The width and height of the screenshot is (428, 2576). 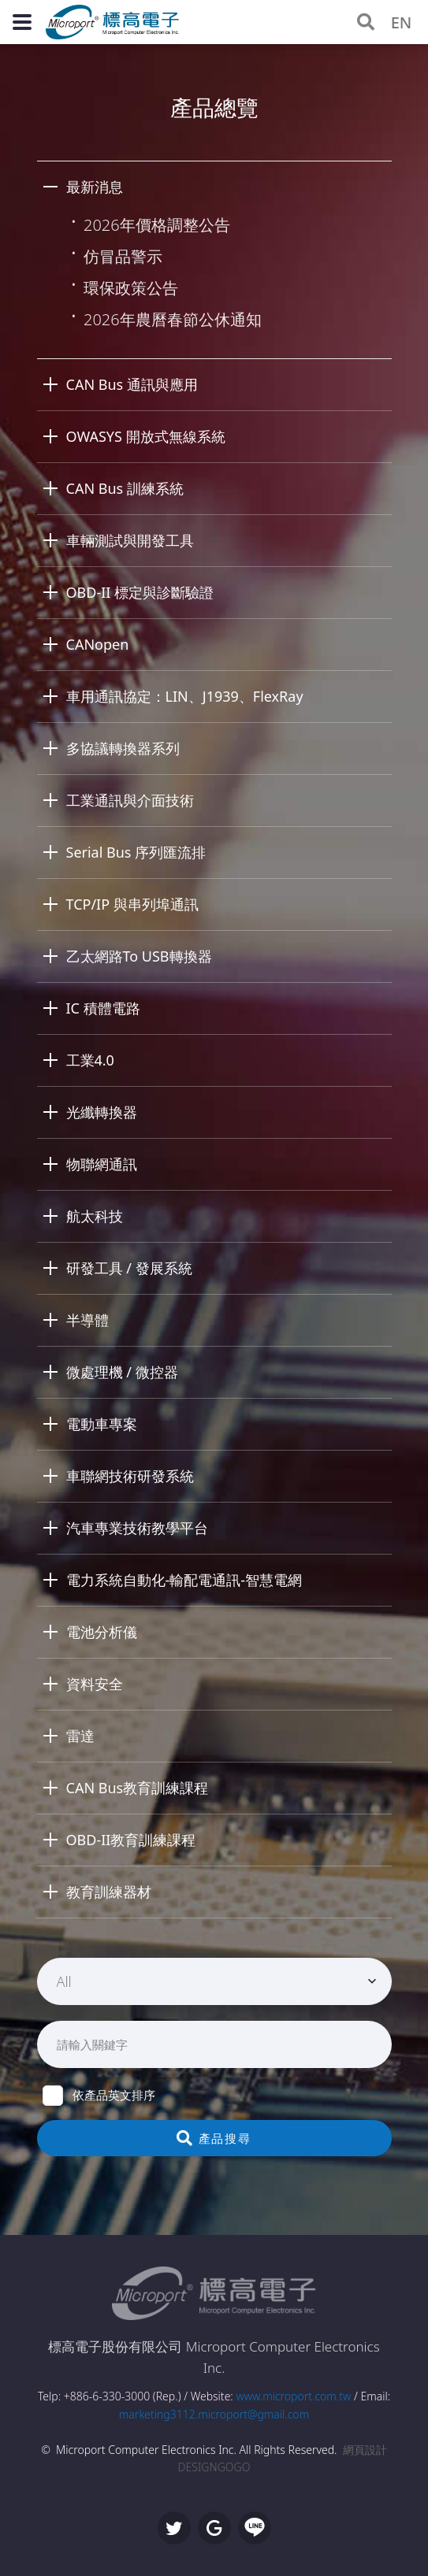 What do you see at coordinates (80, 1735) in the screenshot?
I see `雷達 [button]` at bounding box center [80, 1735].